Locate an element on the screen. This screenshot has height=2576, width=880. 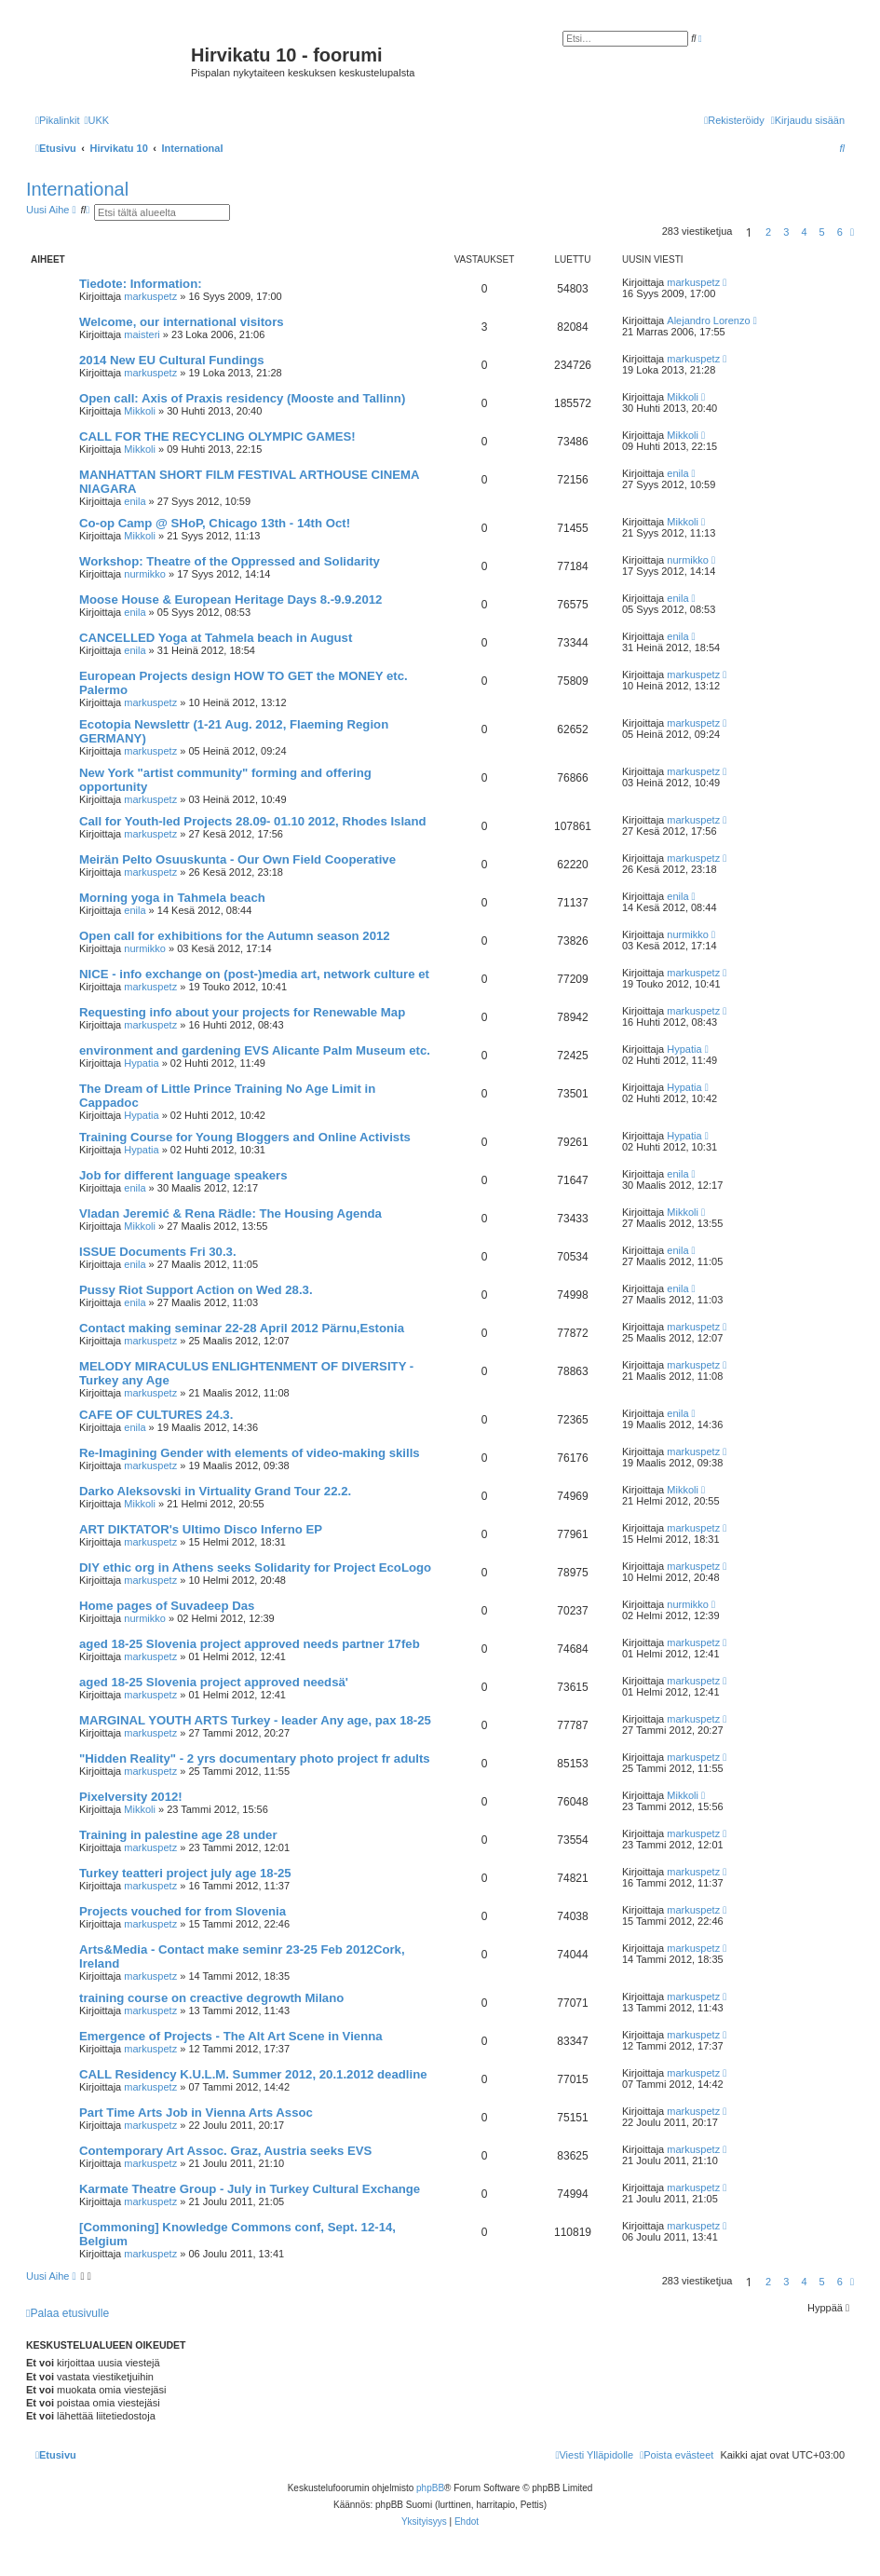
Pixelversity 2012! is located at coordinates (131, 1797).